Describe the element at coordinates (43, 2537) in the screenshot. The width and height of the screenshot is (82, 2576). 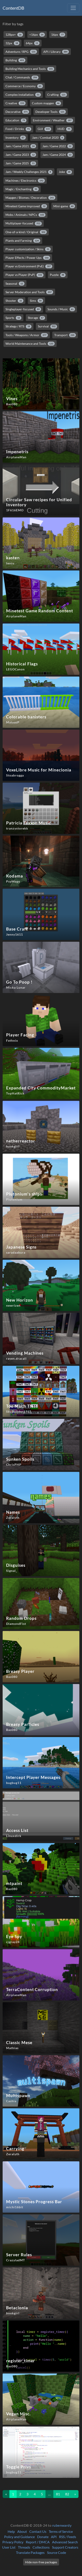
I see `Donate` at that location.